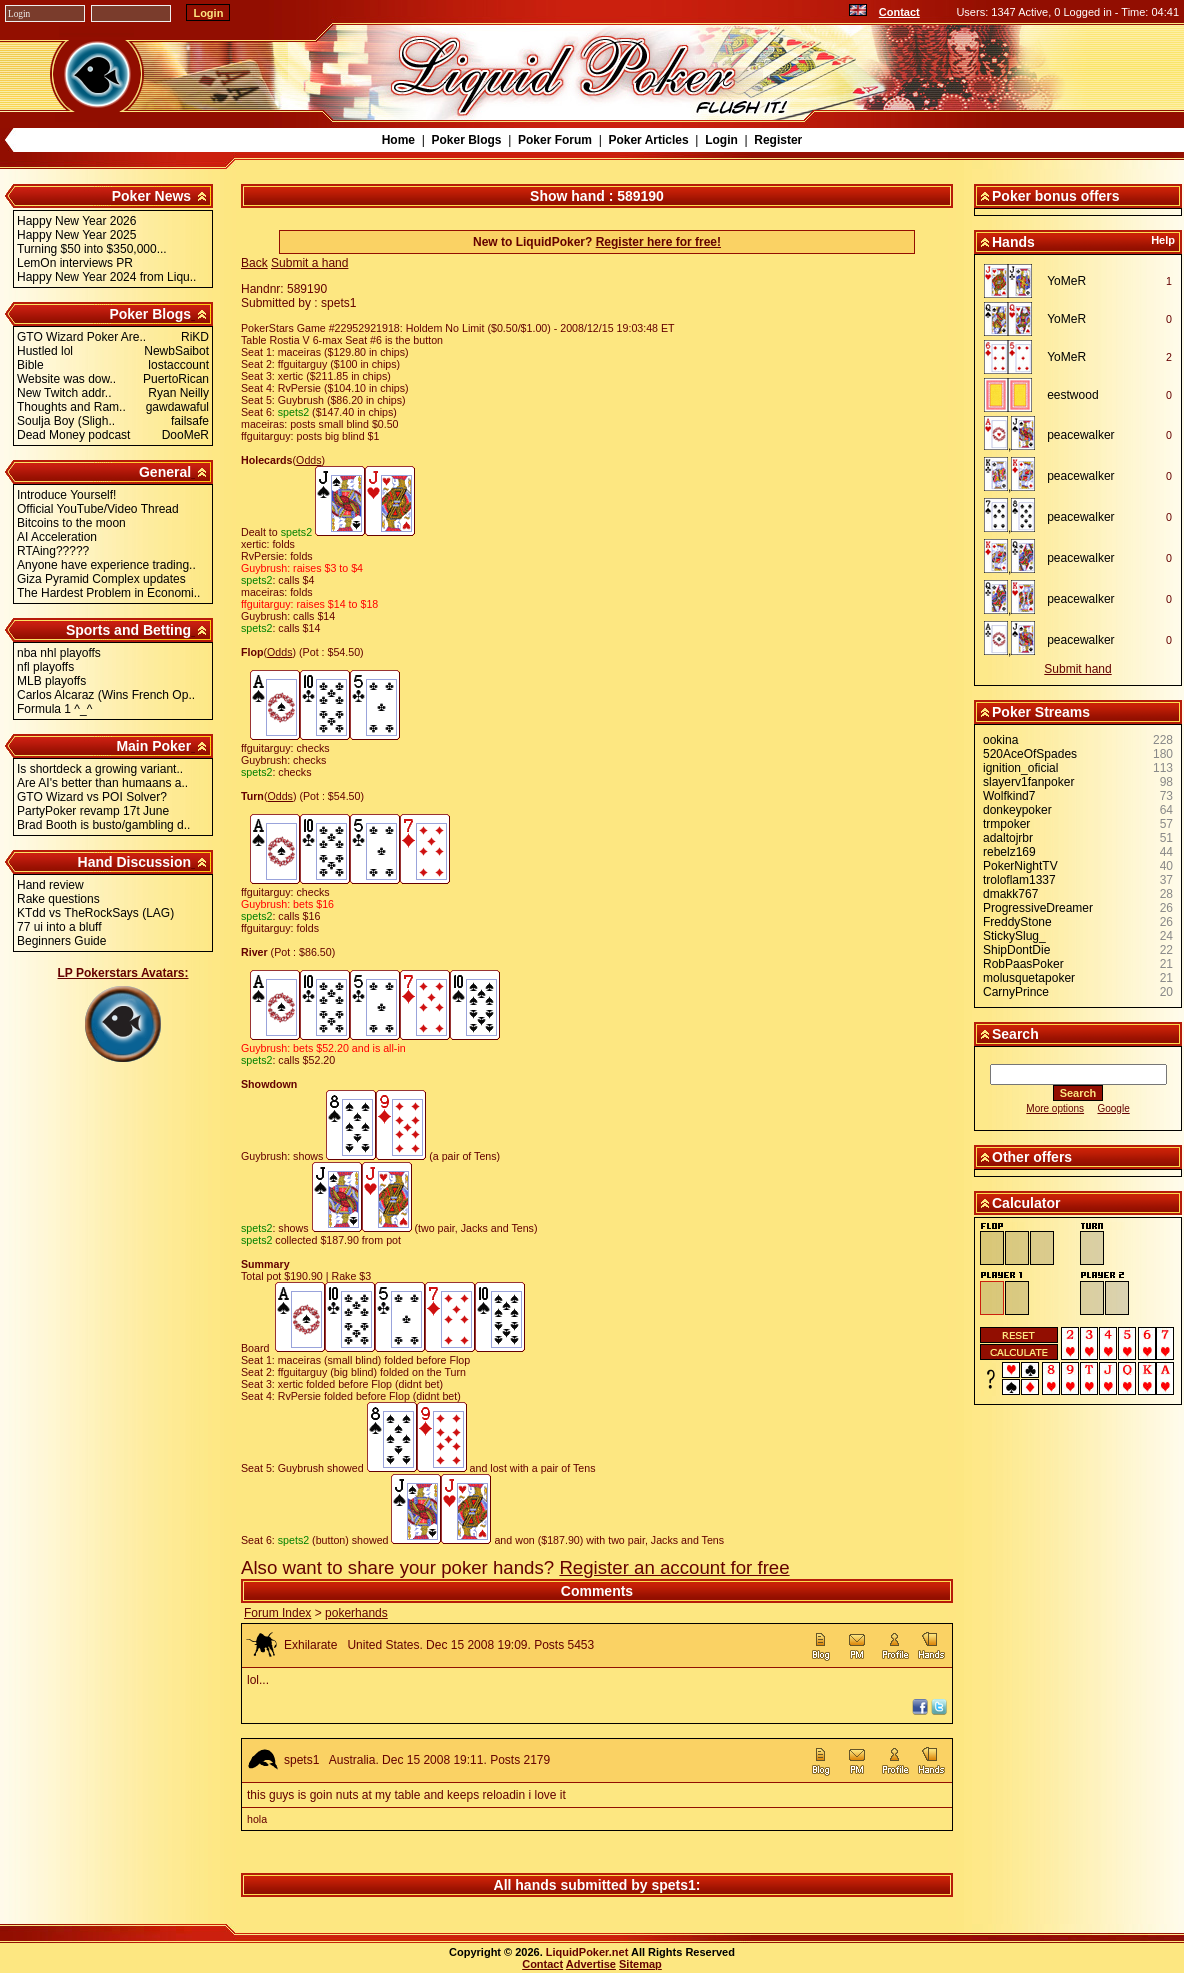 This screenshot has height=1973, width=1184. I want to click on Back, so click(254, 263).